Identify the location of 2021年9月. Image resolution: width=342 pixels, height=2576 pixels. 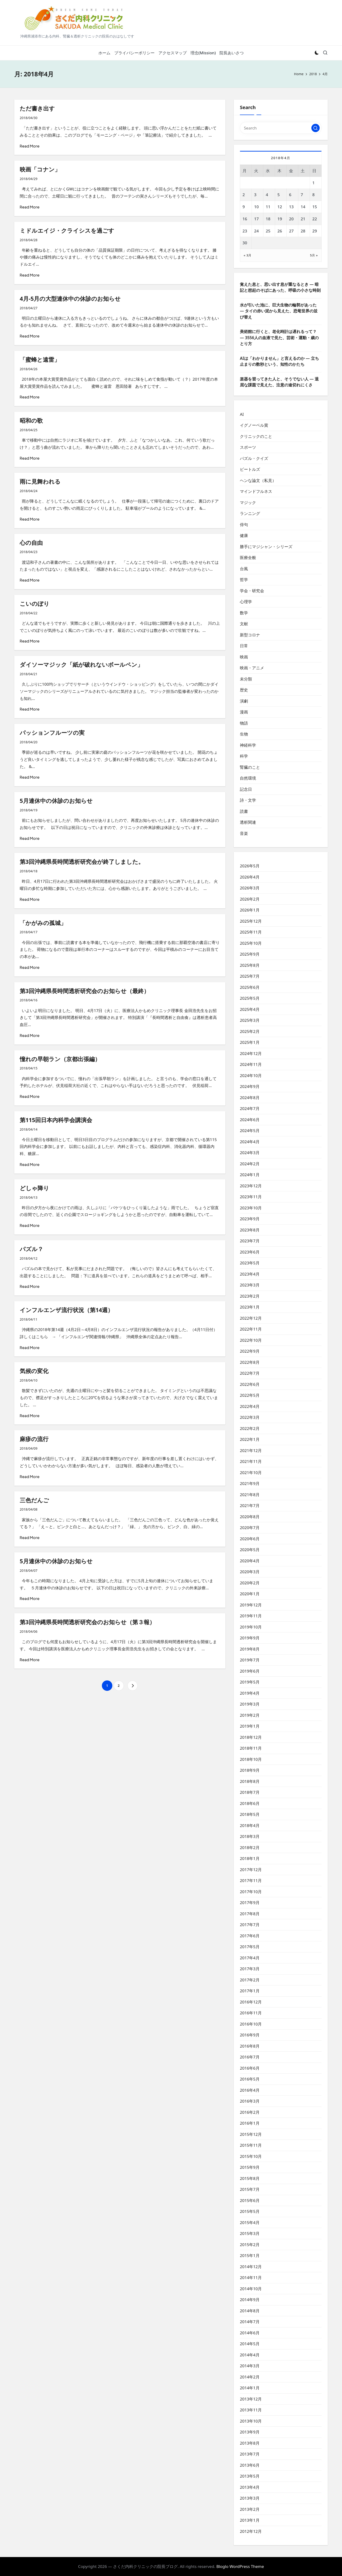
(250, 1483).